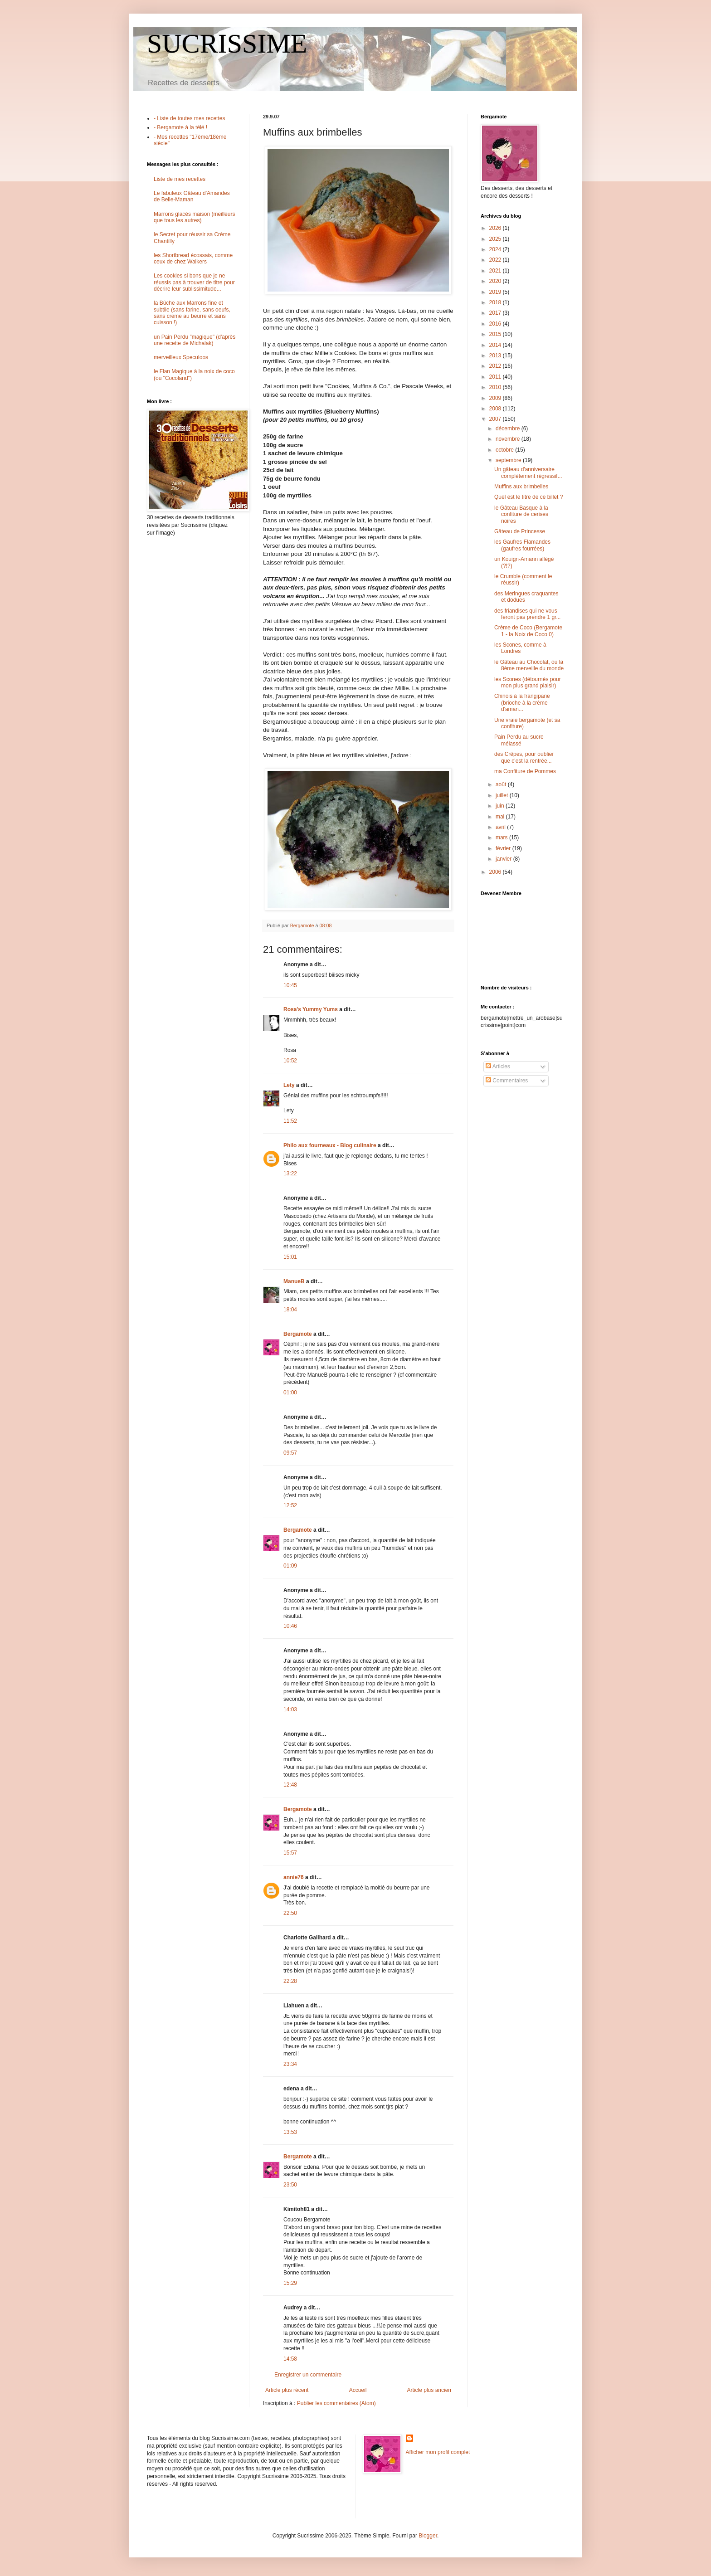  What do you see at coordinates (290, 2064) in the screenshot?
I see `23:34` at bounding box center [290, 2064].